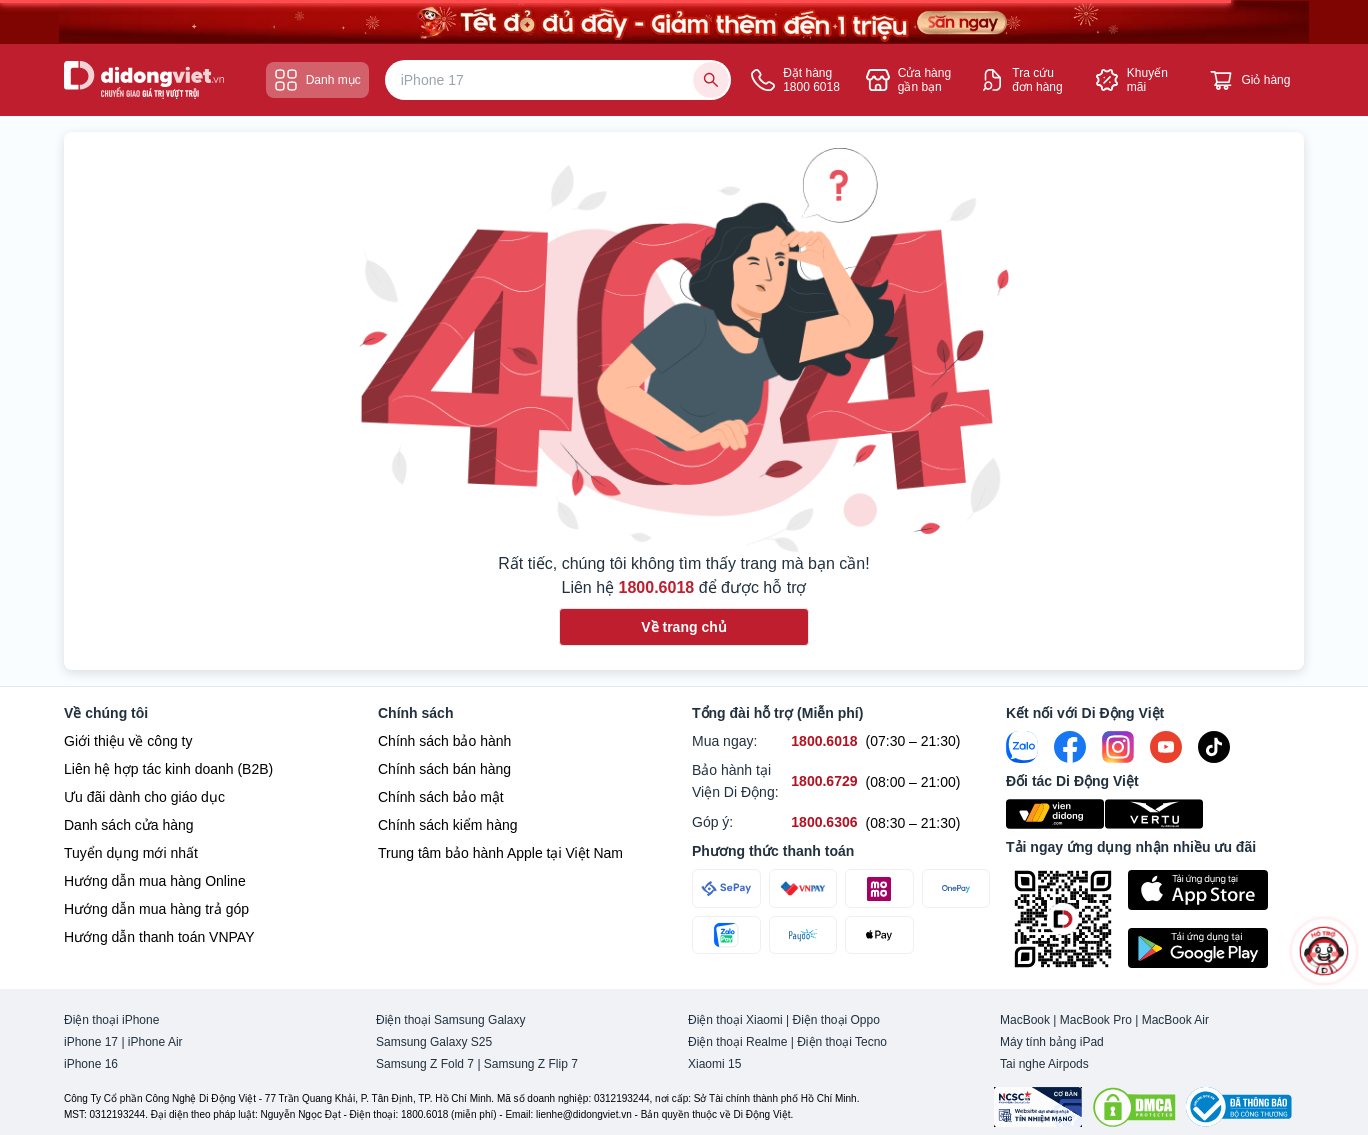 The image size is (1368, 1135). What do you see at coordinates (425, 1064) in the screenshot?
I see `Samsung Z Fold 7` at bounding box center [425, 1064].